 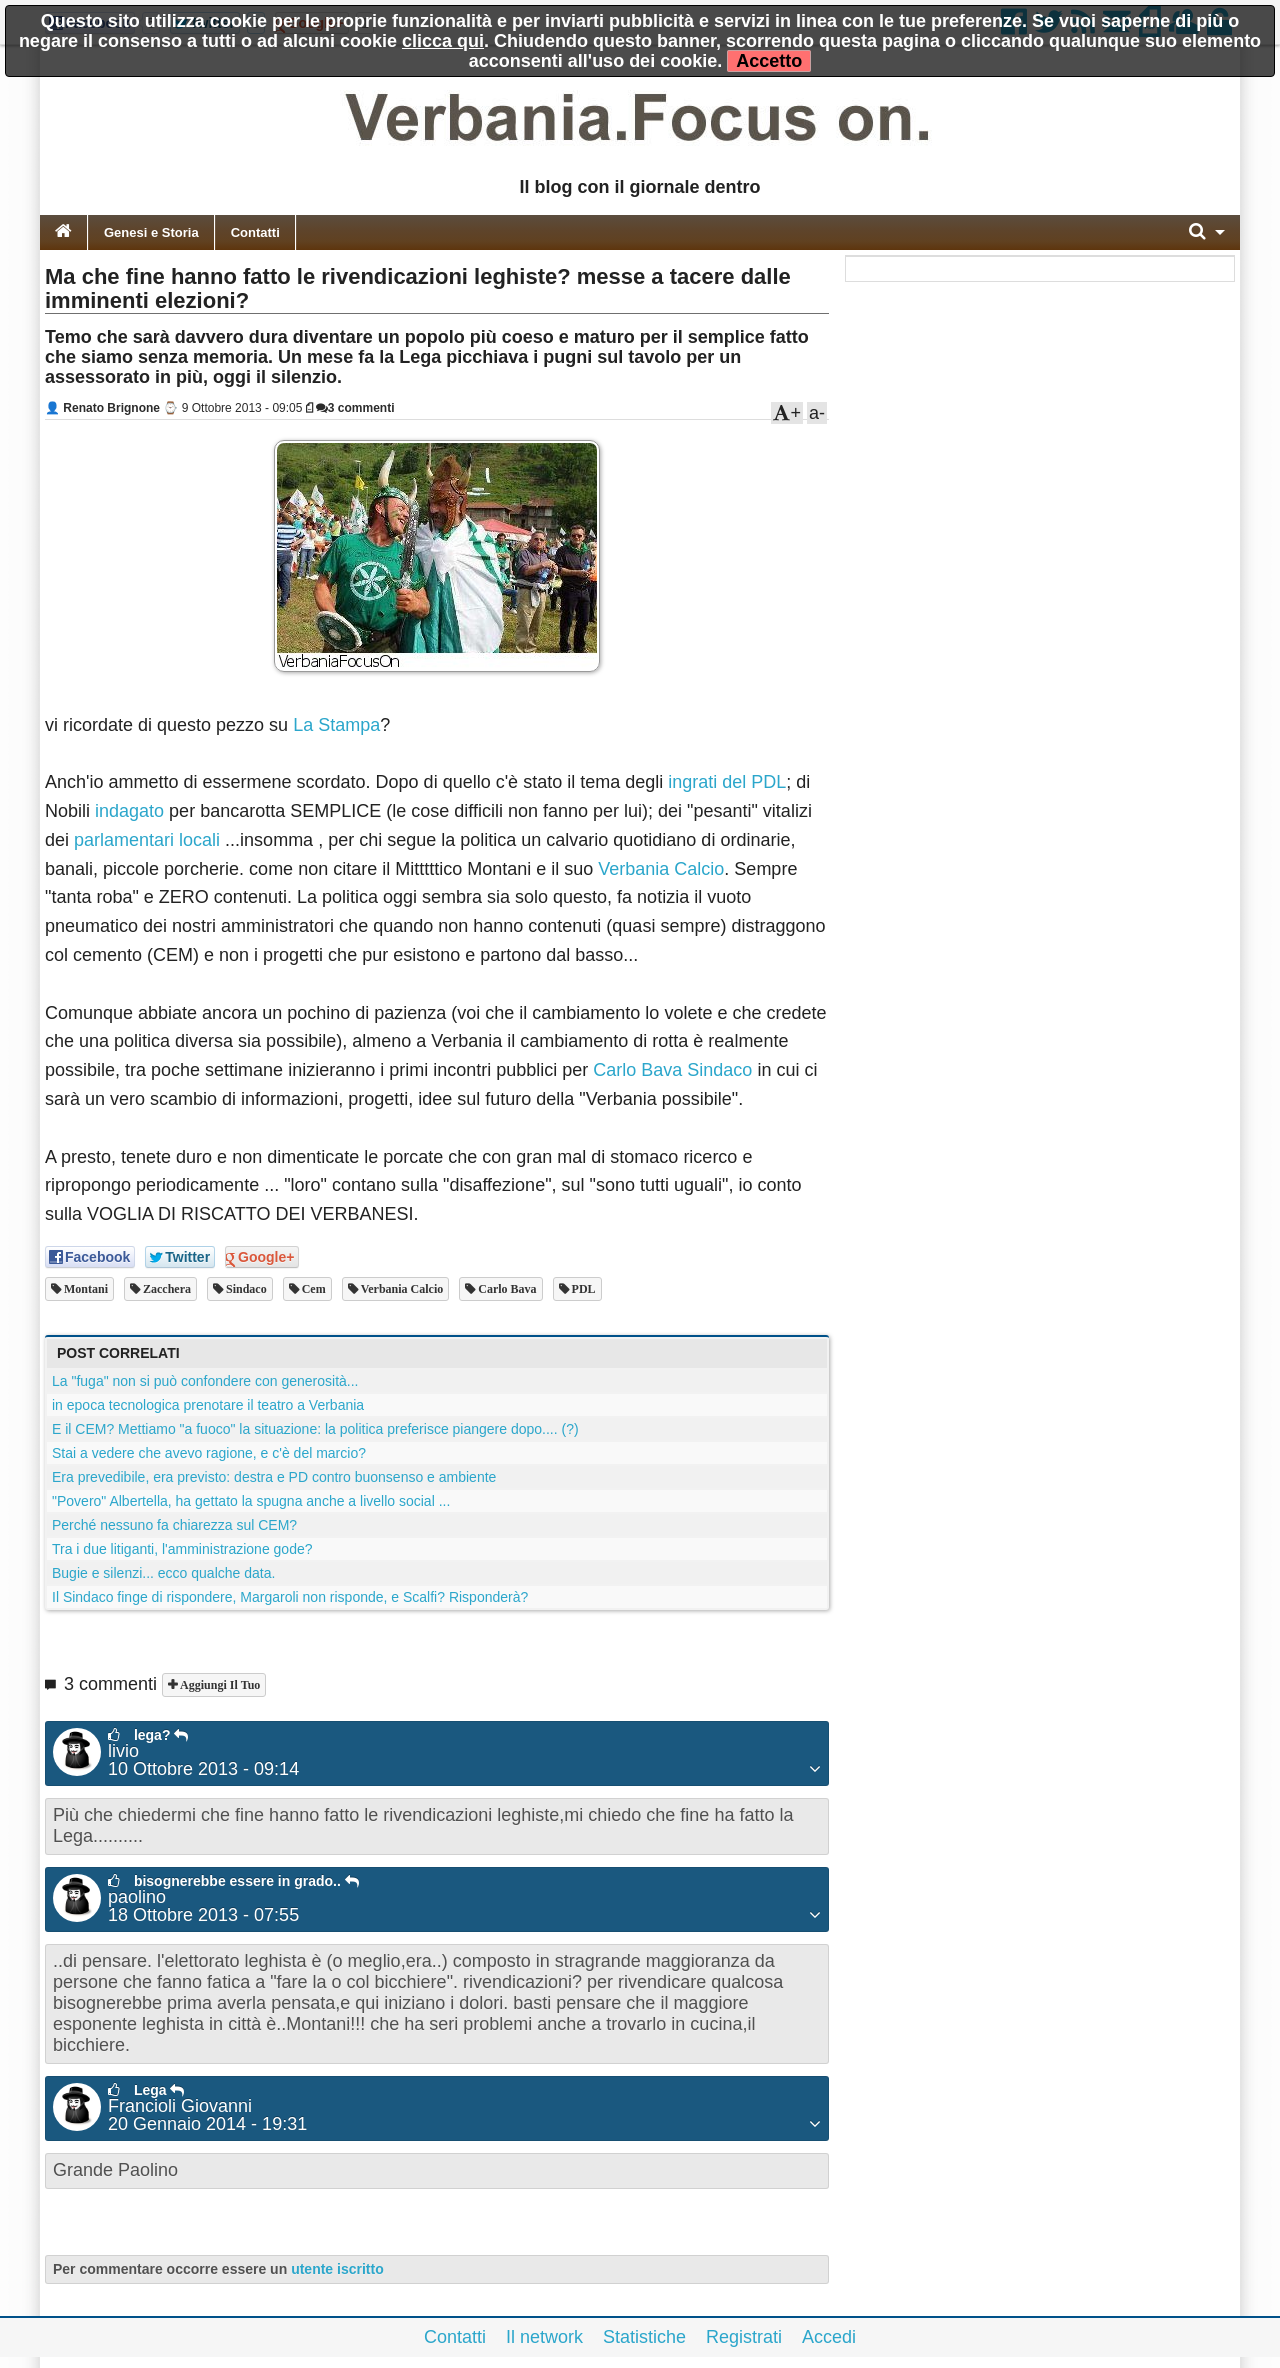 What do you see at coordinates (218, 1685) in the screenshot?
I see `Aggiungi il tuo` at bounding box center [218, 1685].